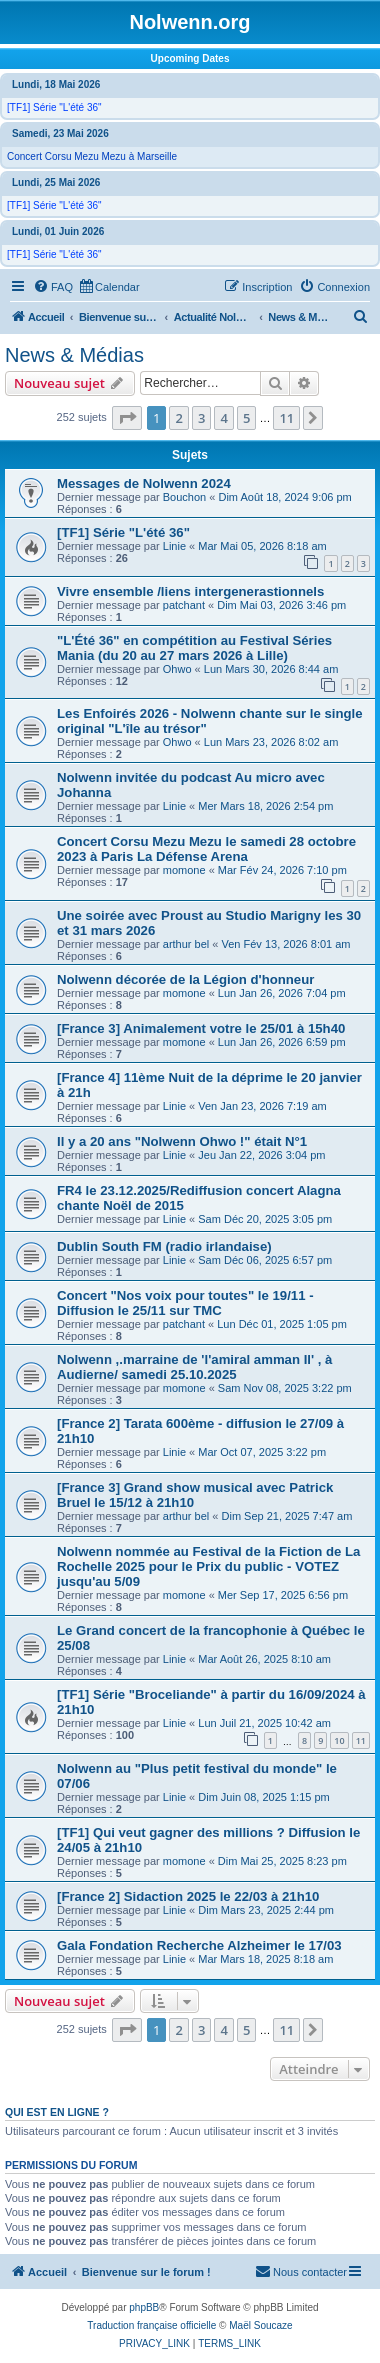  Describe the element at coordinates (266, 1910) in the screenshot. I see `Dim Mars 23, 2025 2:44 pm` at that location.